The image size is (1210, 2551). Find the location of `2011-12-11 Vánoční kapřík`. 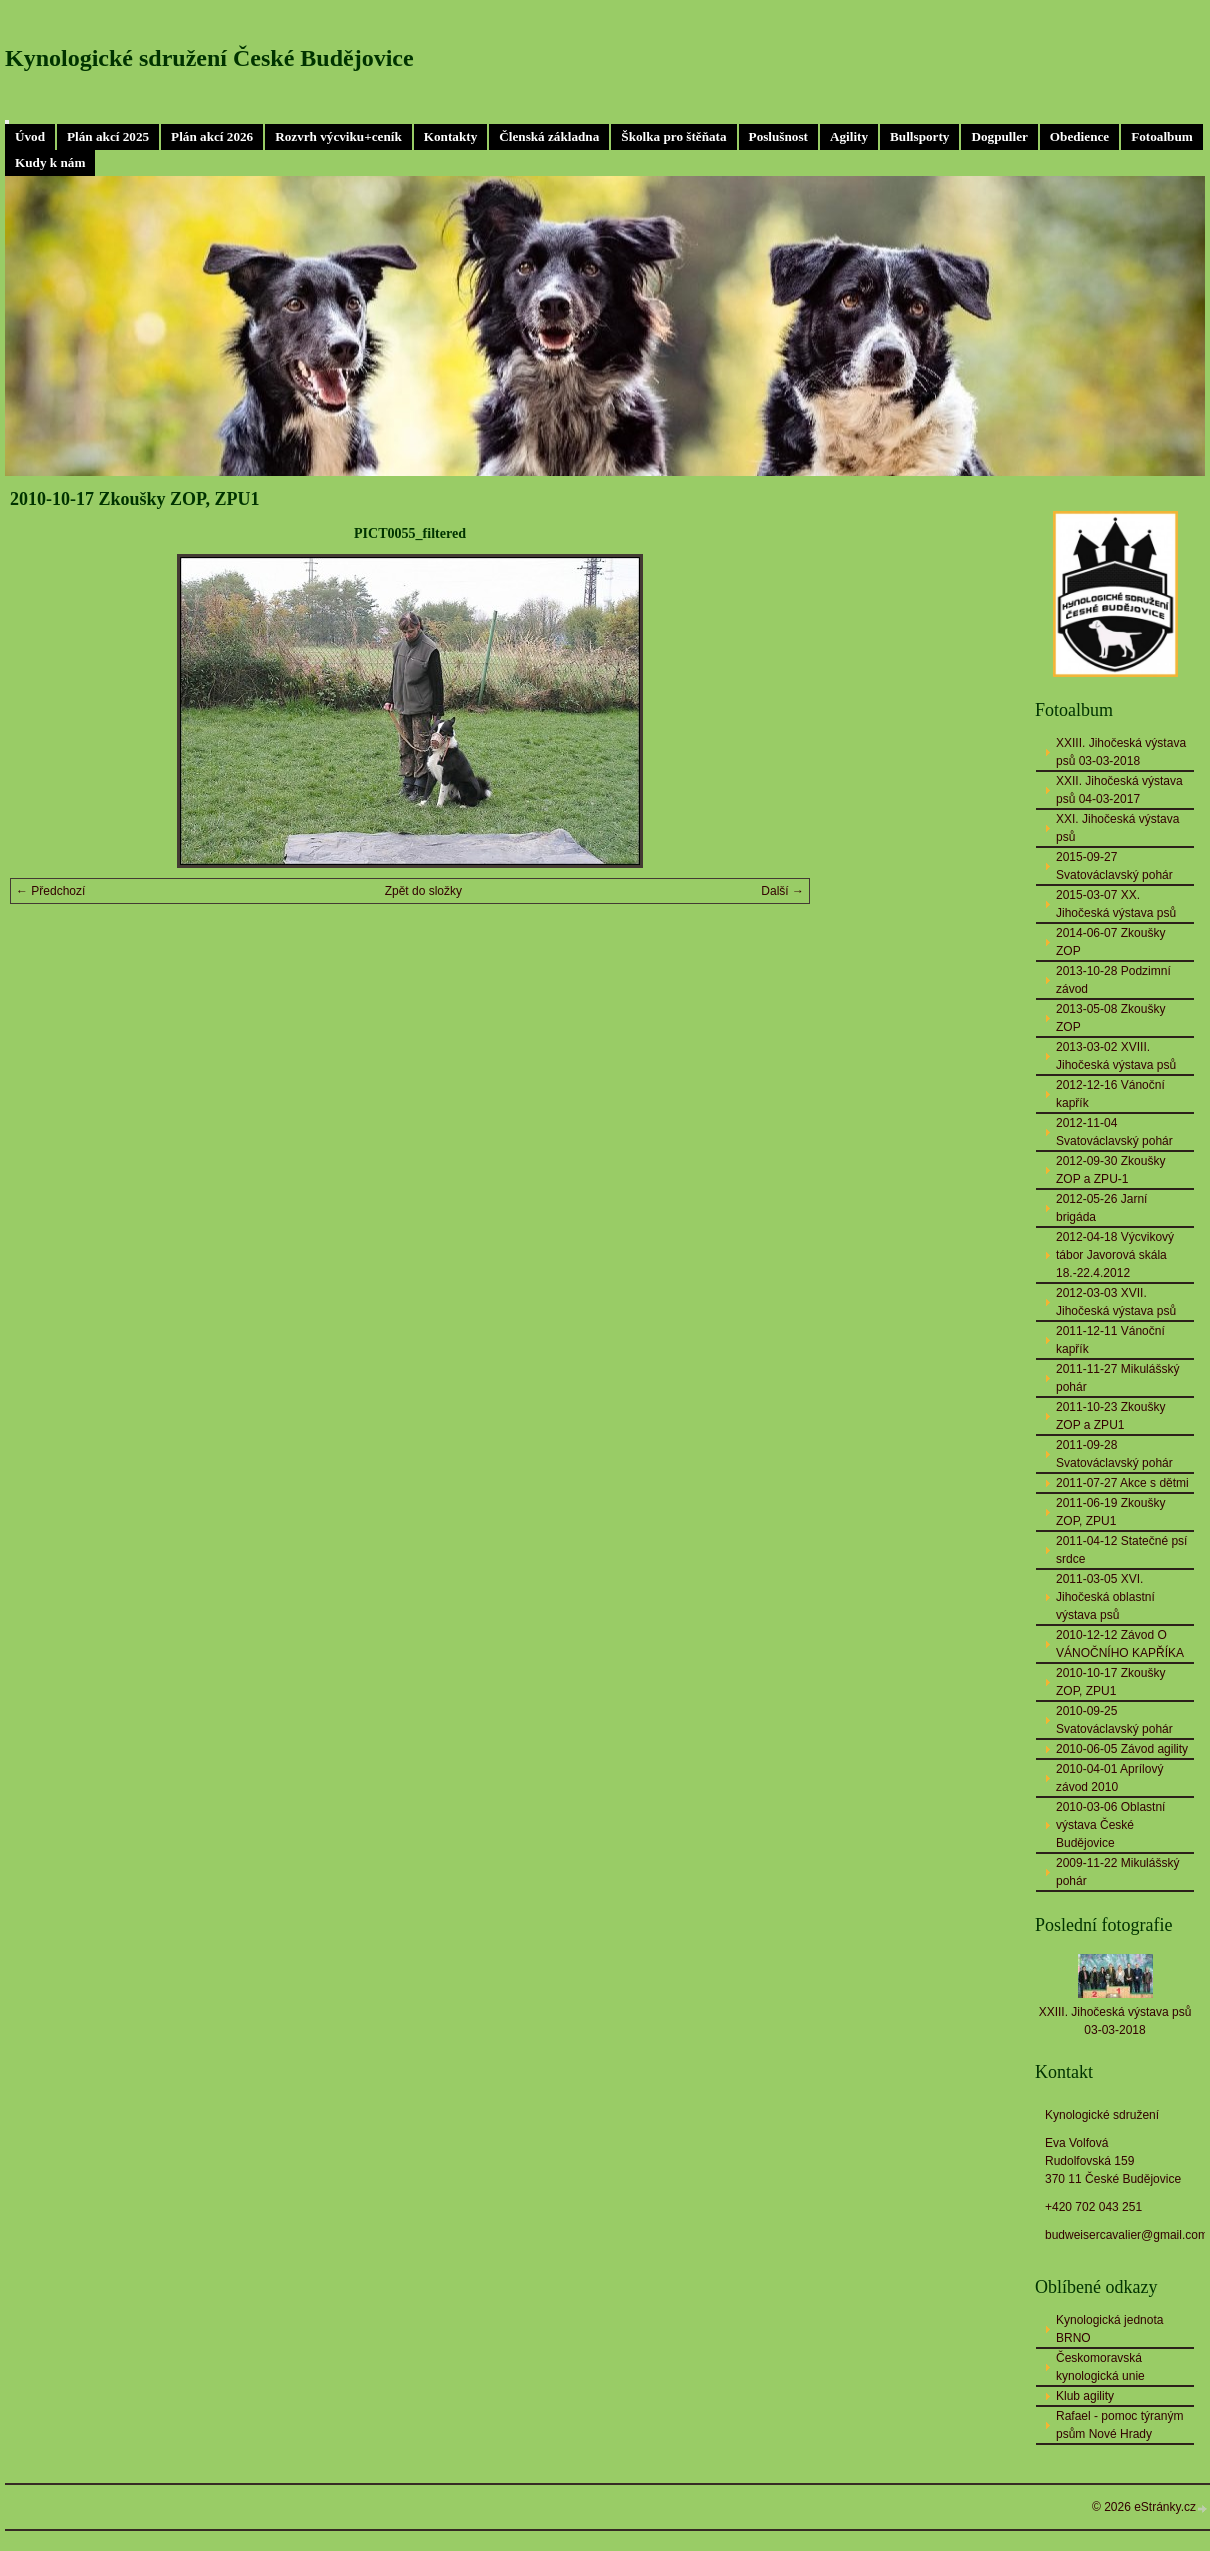

2011-12-11 Vánoční kapřík is located at coordinates (1110, 1340).